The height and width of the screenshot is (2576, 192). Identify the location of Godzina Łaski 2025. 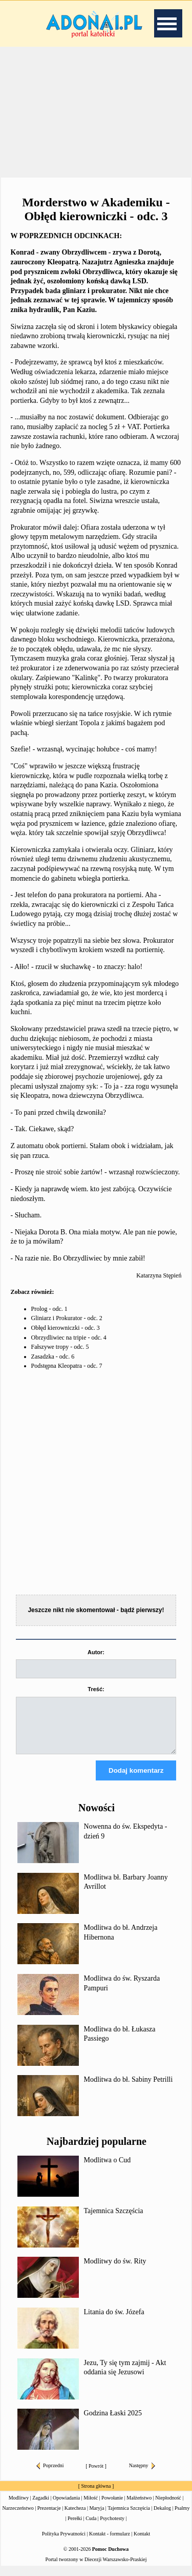
(113, 2422).